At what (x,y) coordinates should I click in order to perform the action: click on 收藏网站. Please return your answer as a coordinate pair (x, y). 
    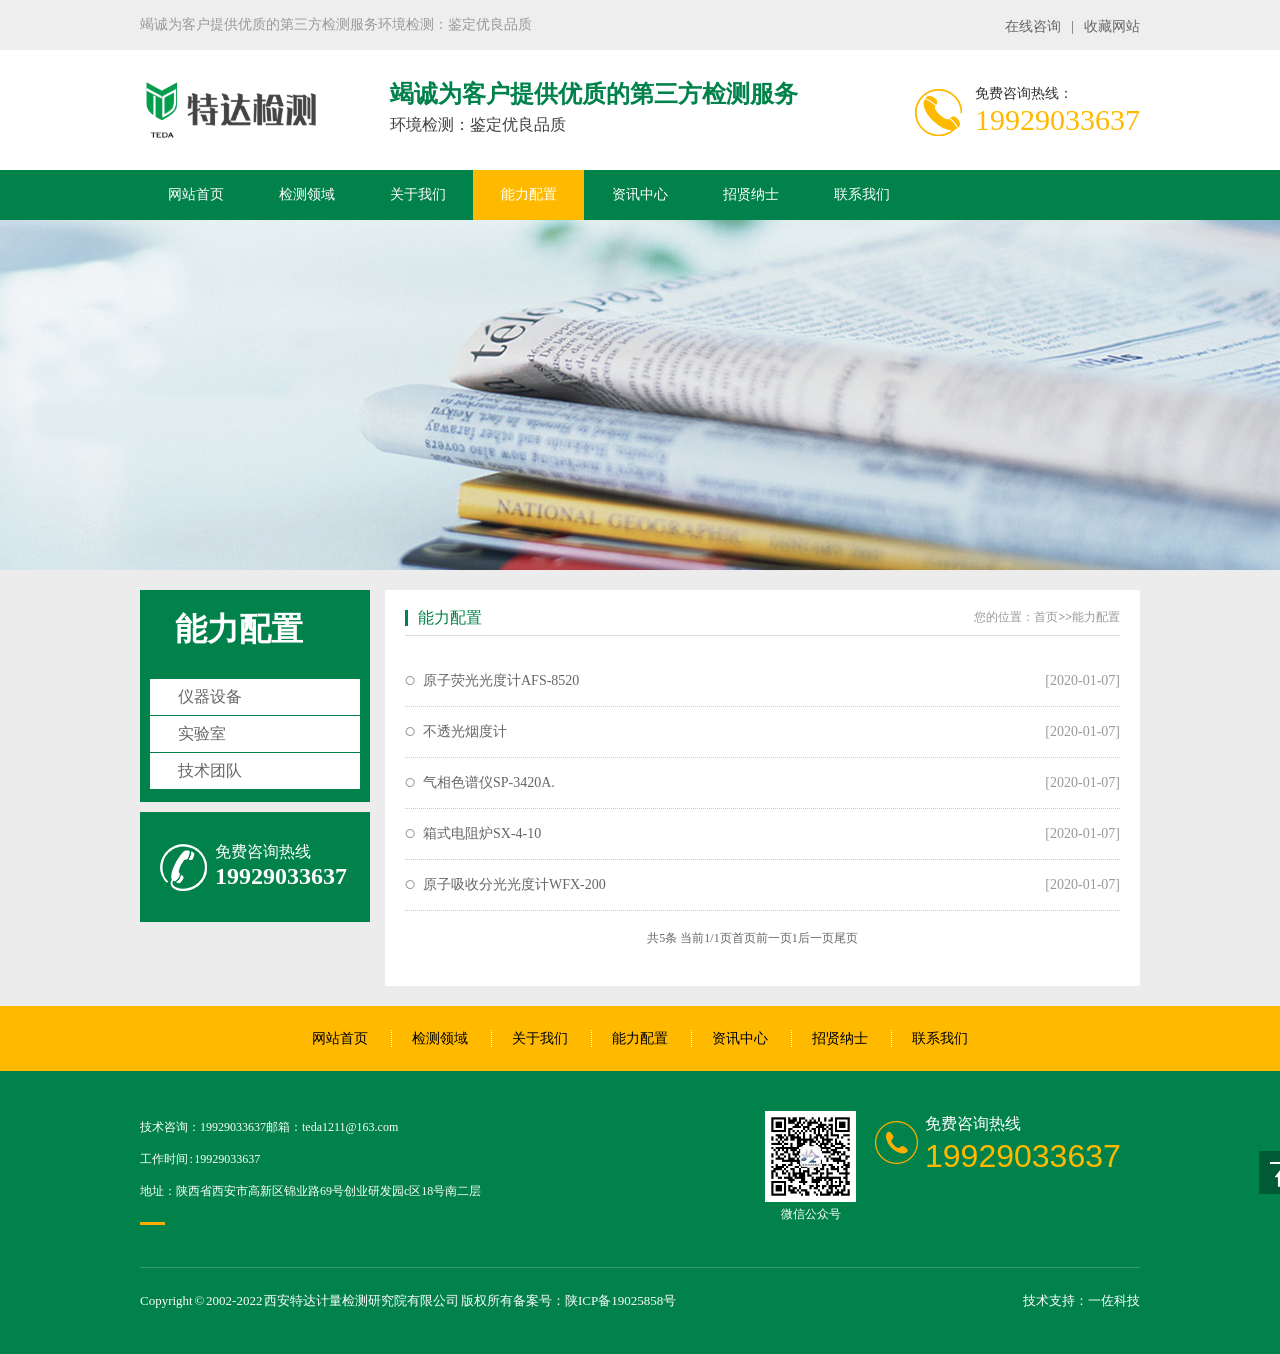
    Looking at the image, I should click on (1112, 26).